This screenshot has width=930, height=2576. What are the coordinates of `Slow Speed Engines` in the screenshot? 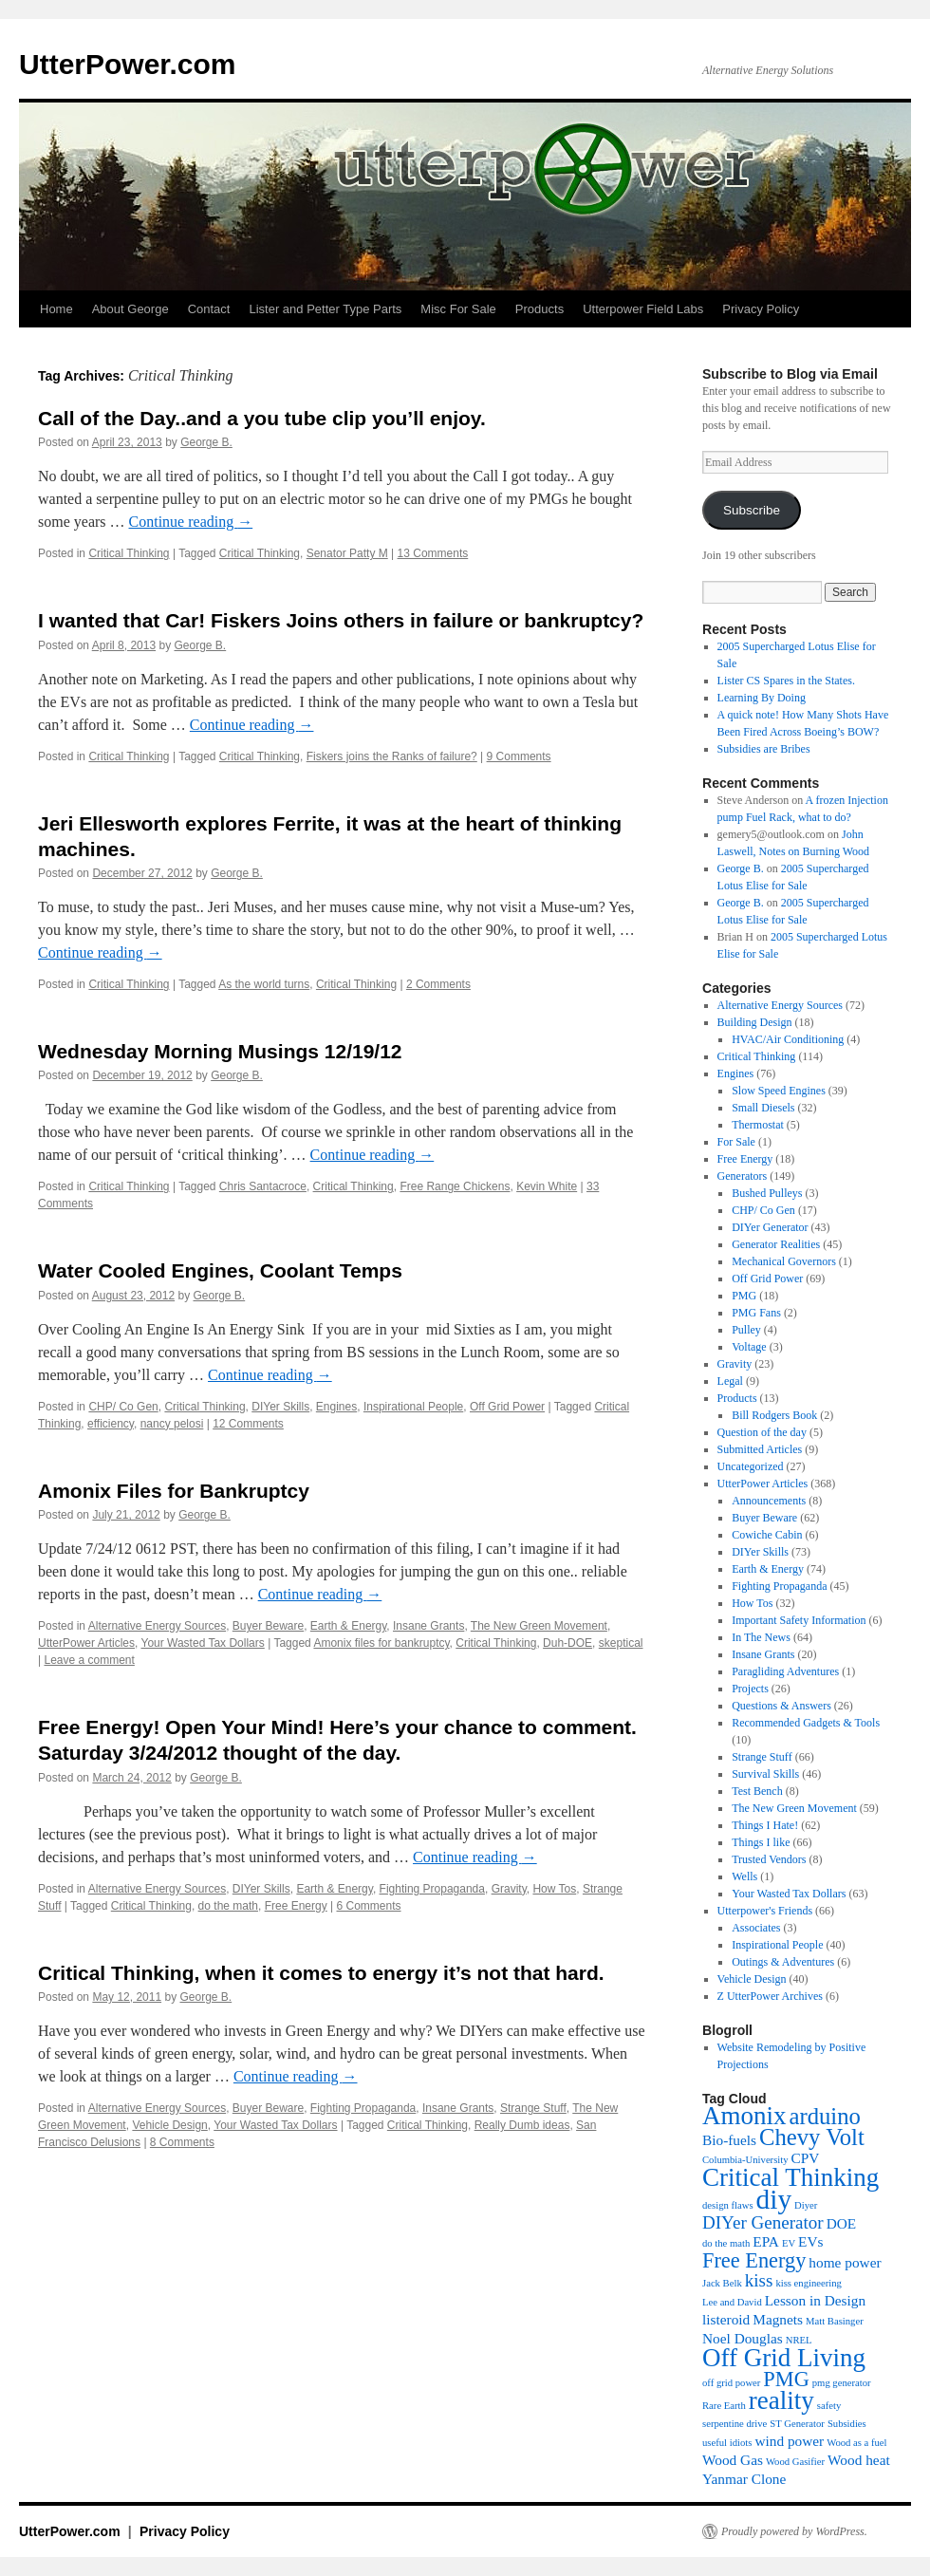 It's located at (779, 1090).